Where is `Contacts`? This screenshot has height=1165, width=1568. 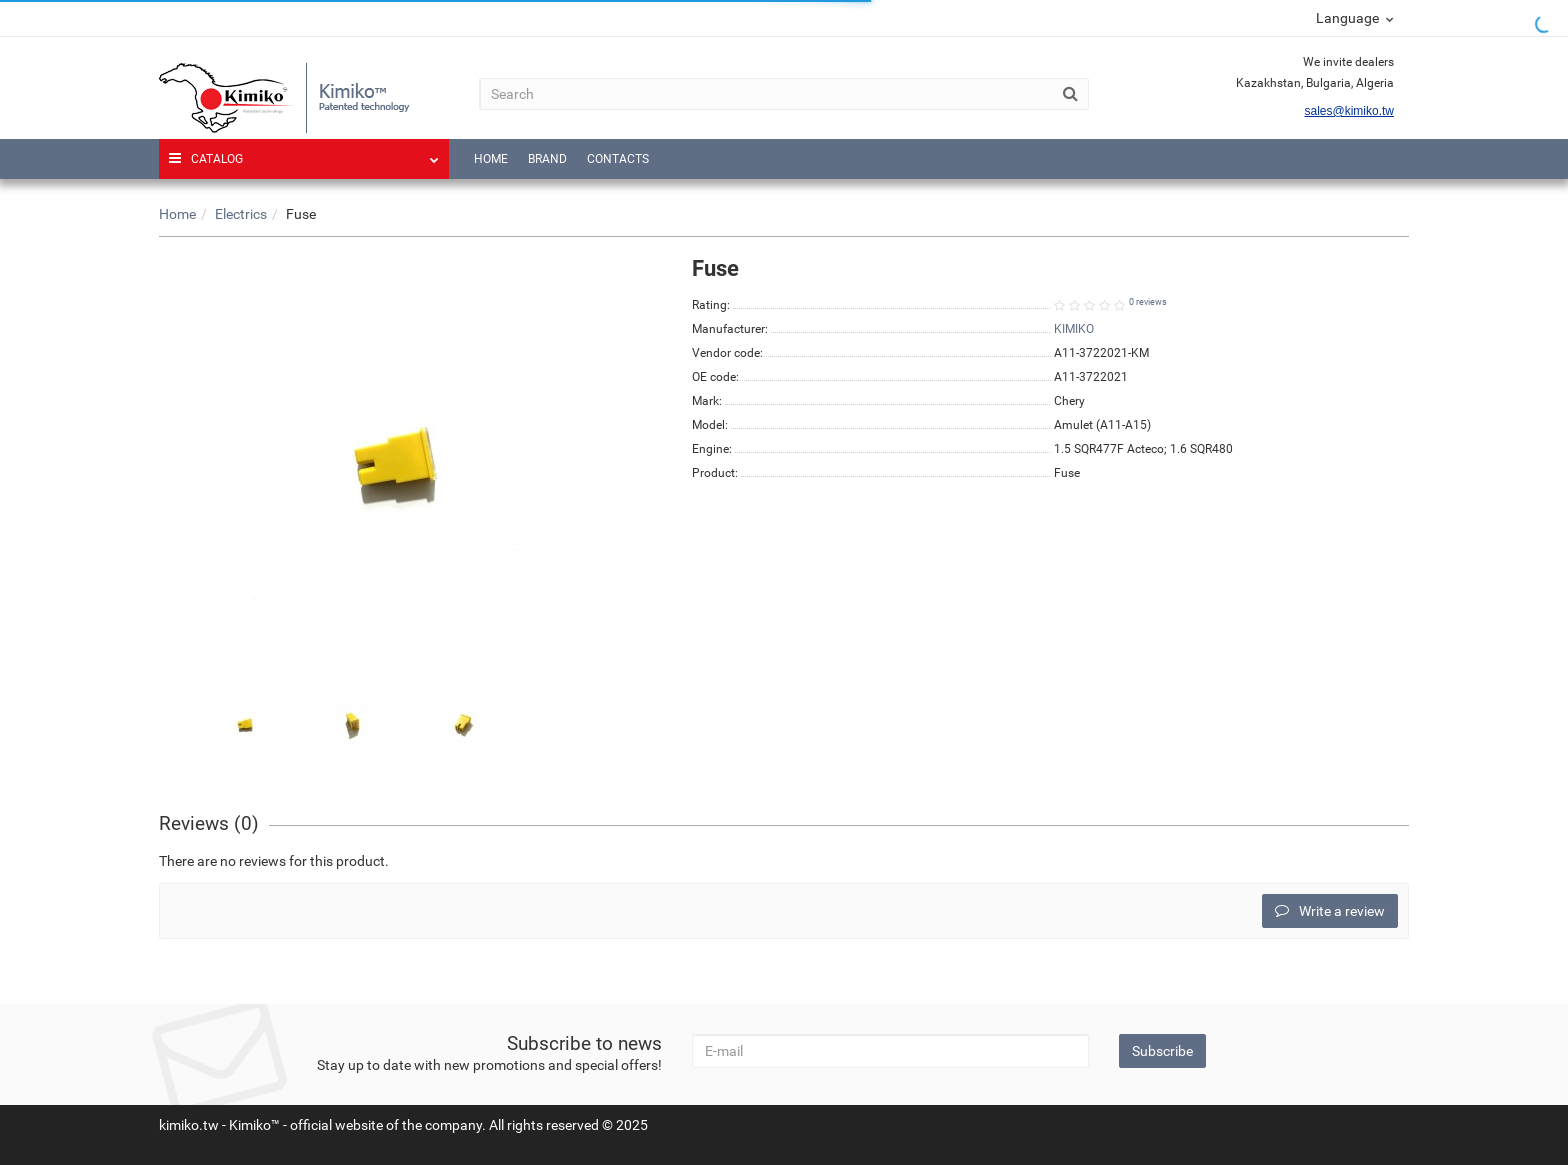 Contacts is located at coordinates (618, 159).